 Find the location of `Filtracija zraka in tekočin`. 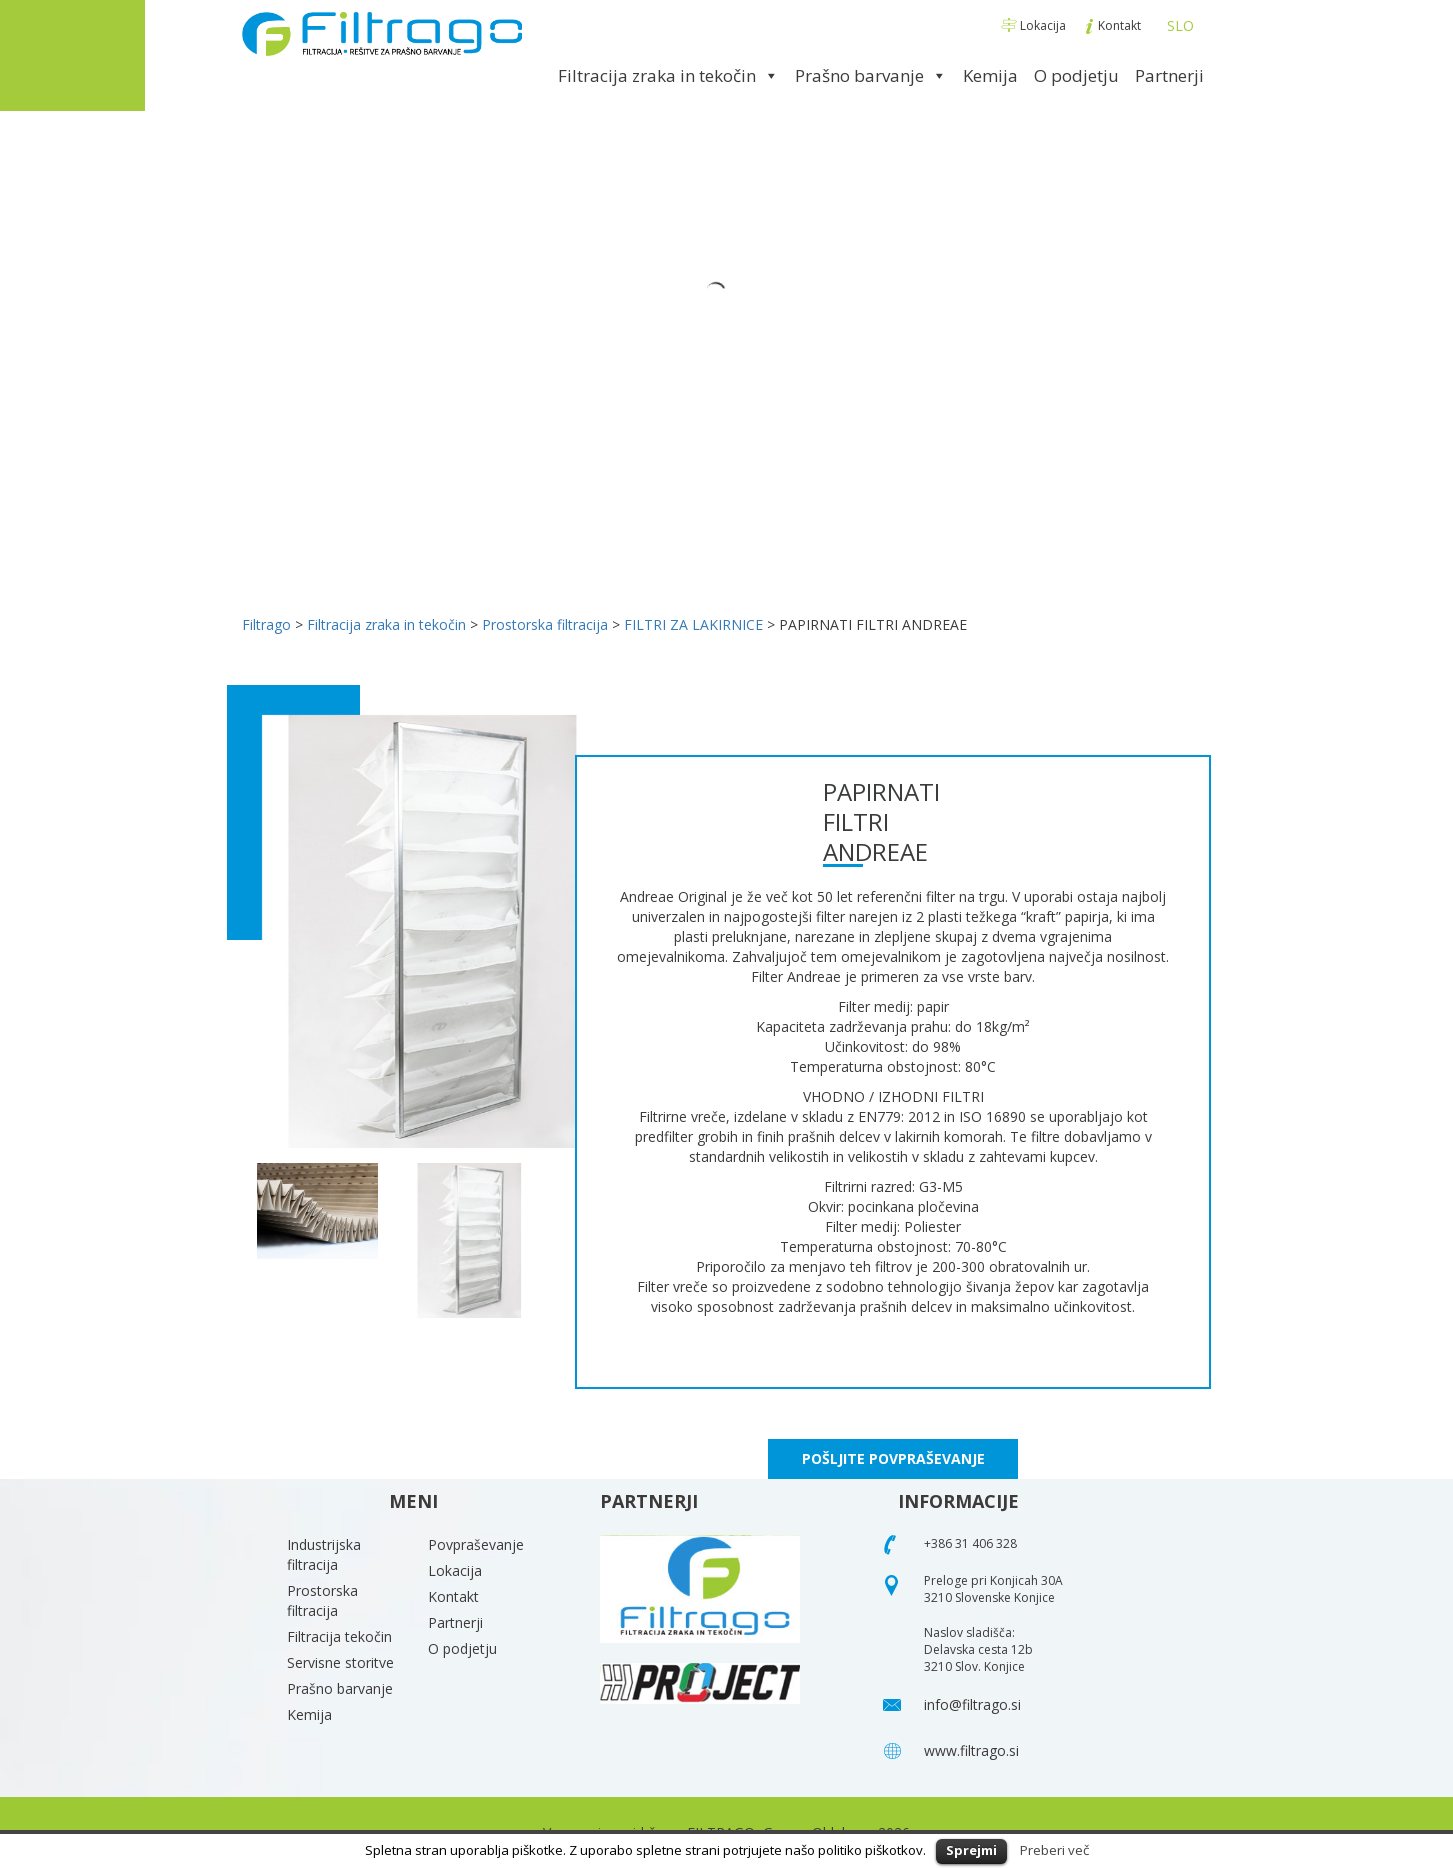

Filtracija zraka in tekočin is located at coordinates (668, 75).